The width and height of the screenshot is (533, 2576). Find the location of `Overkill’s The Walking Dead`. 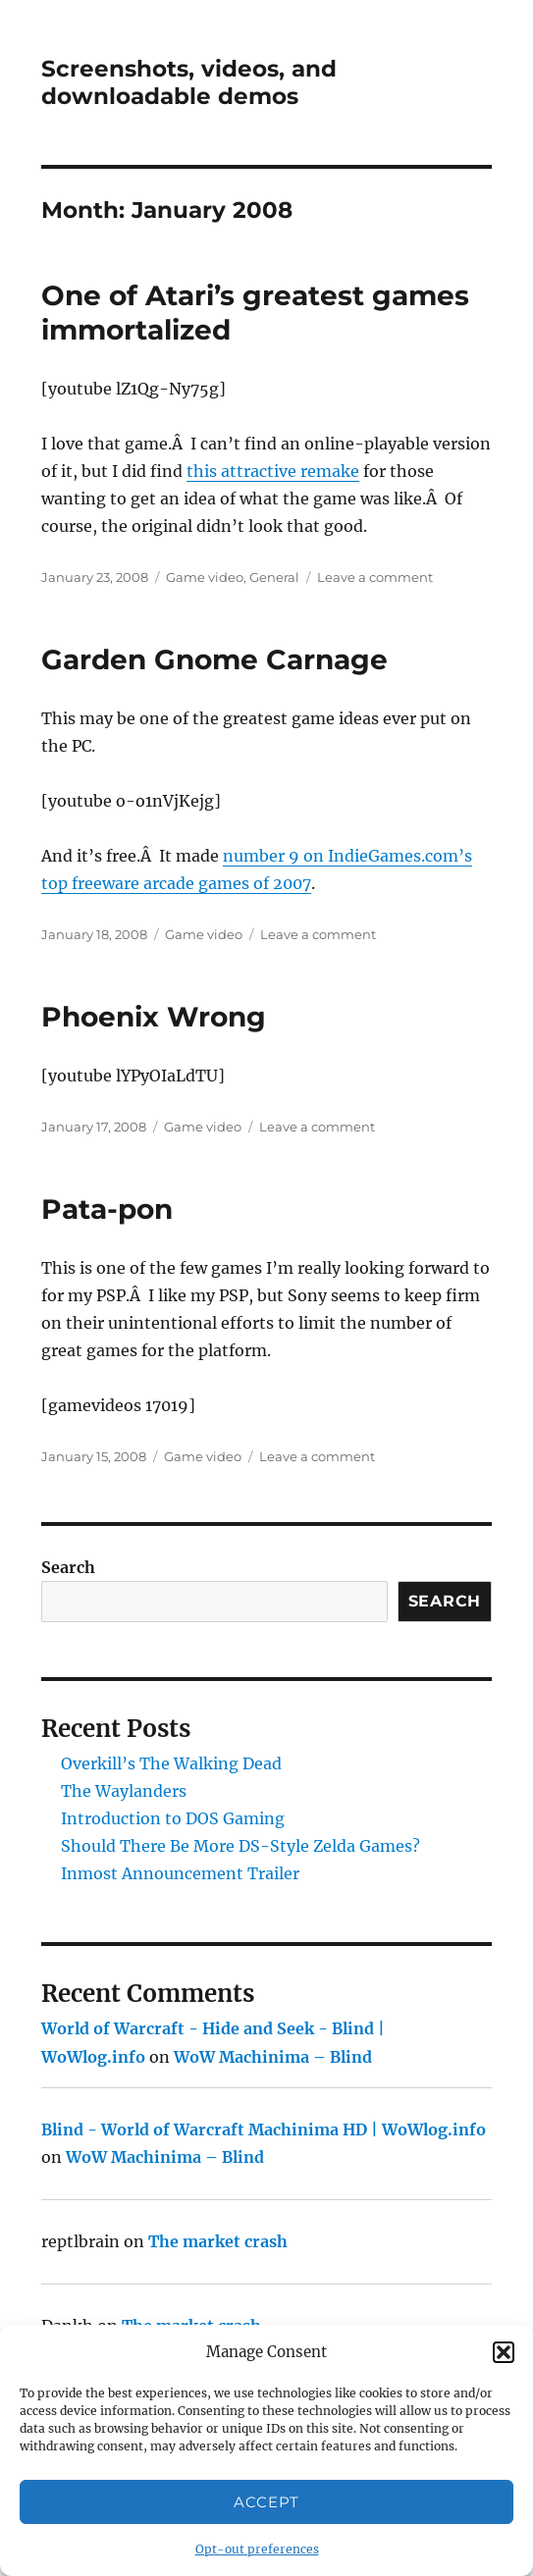

Overkill’s The Walking Dead is located at coordinates (171, 1763).